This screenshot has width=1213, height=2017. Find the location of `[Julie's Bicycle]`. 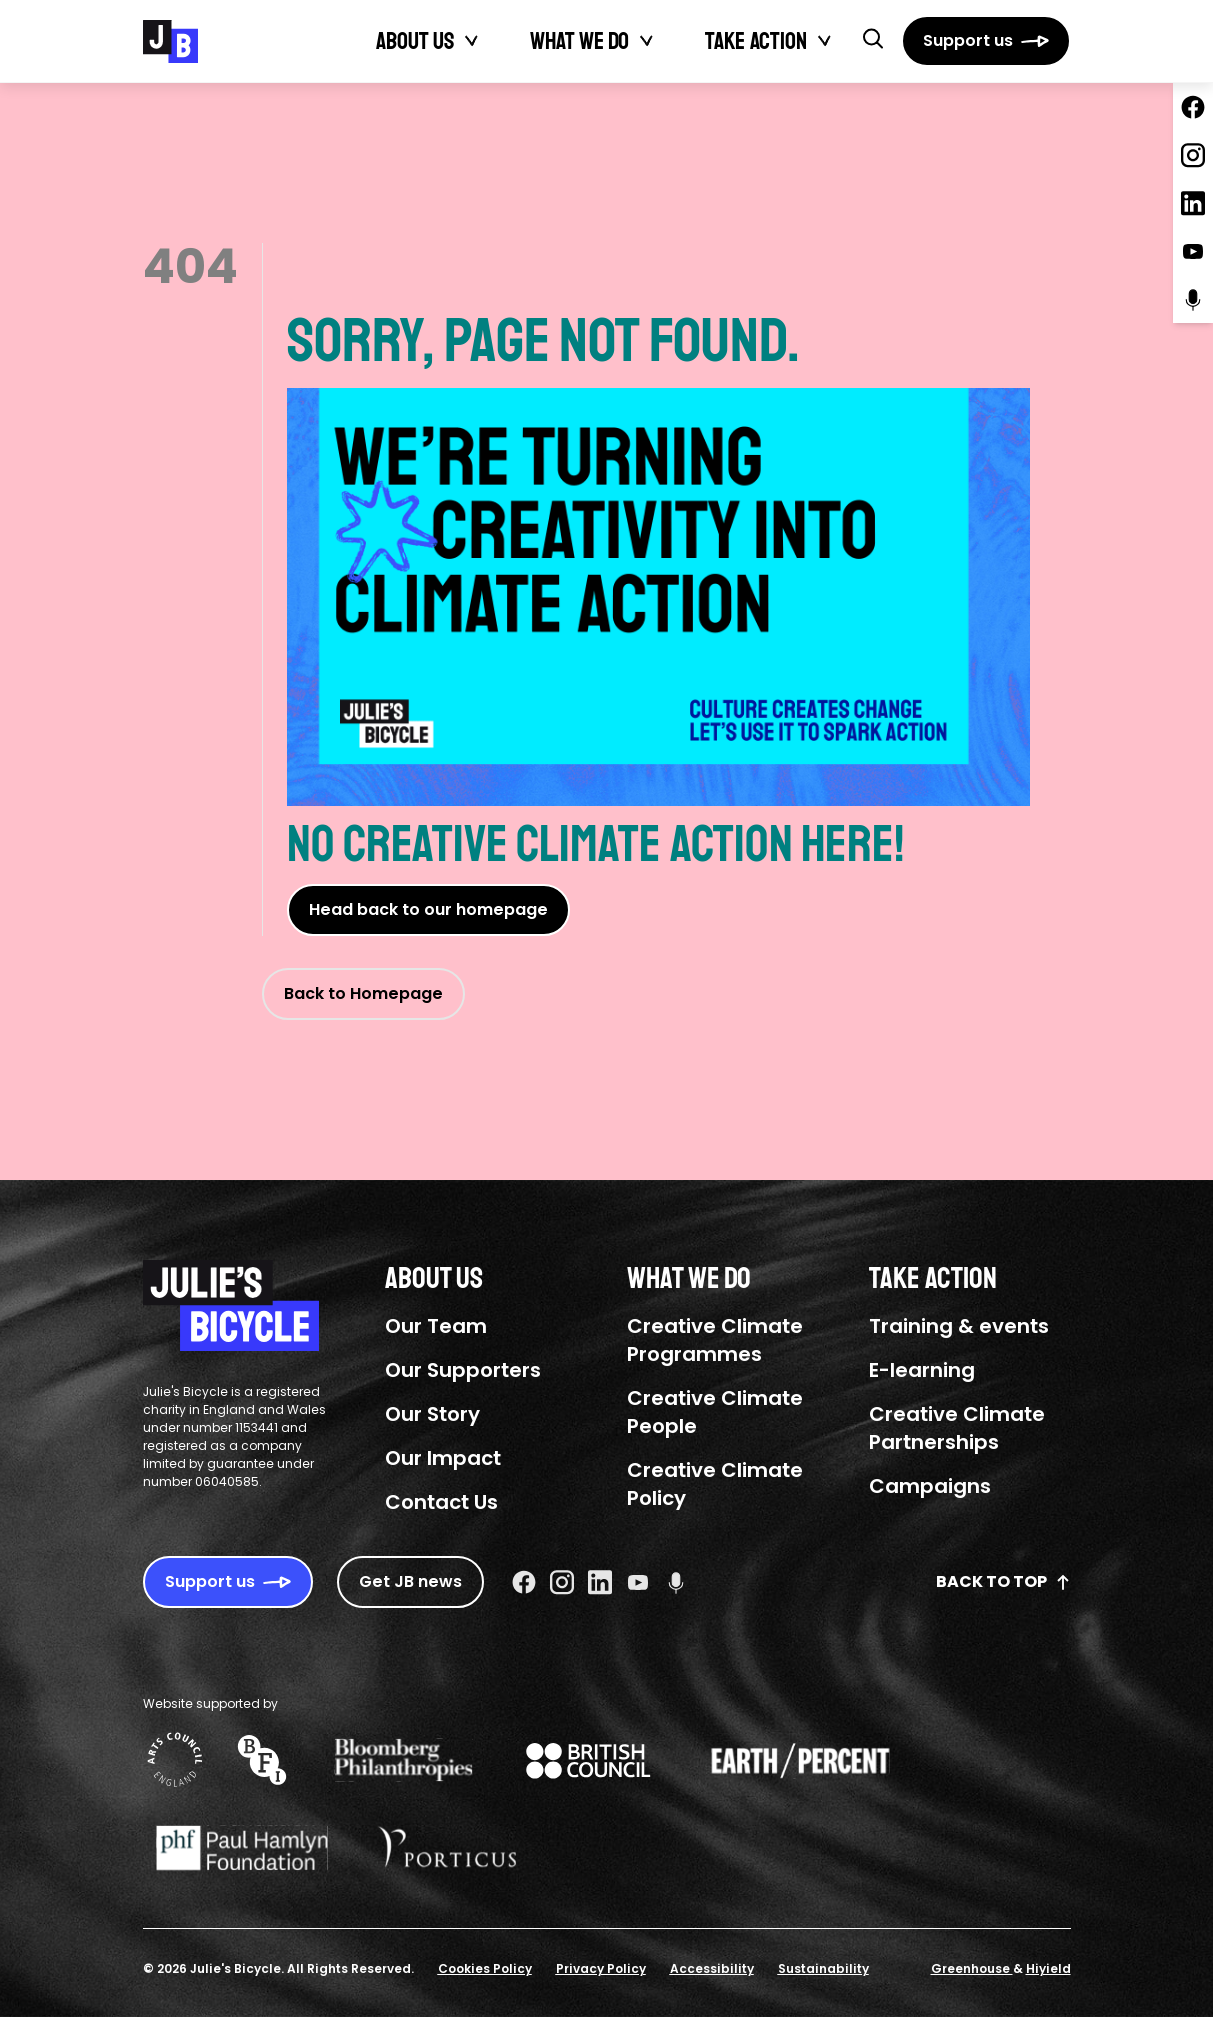

[Julie's Bicycle] is located at coordinates (170, 41).